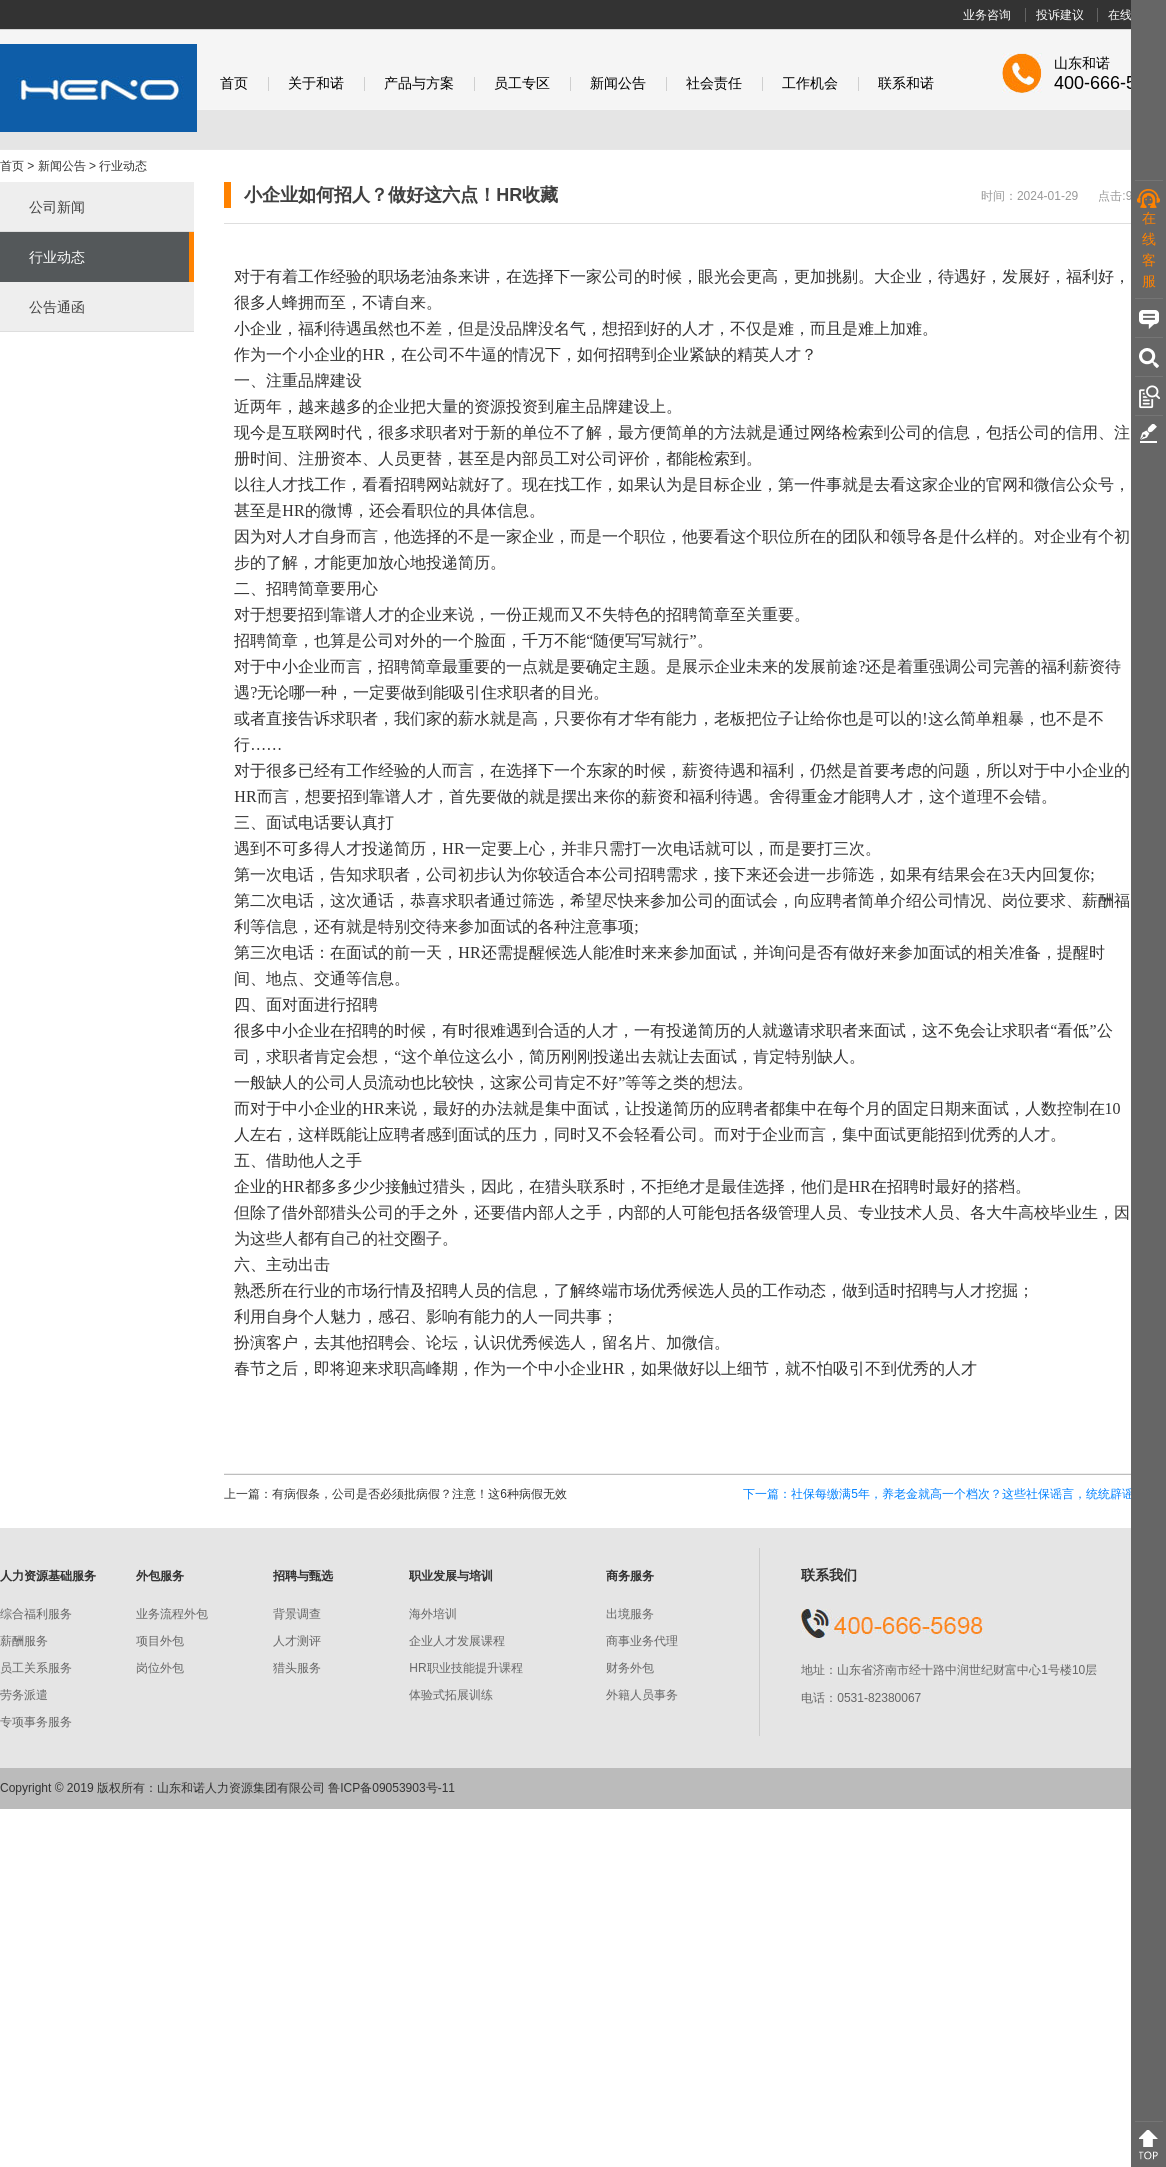 This screenshot has height=2167, width=1166. I want to click on 下一篇：社保每缴满5年，养老金就高一个档次？这些社保谣言，统统辟谣！, so click(944, 1494).